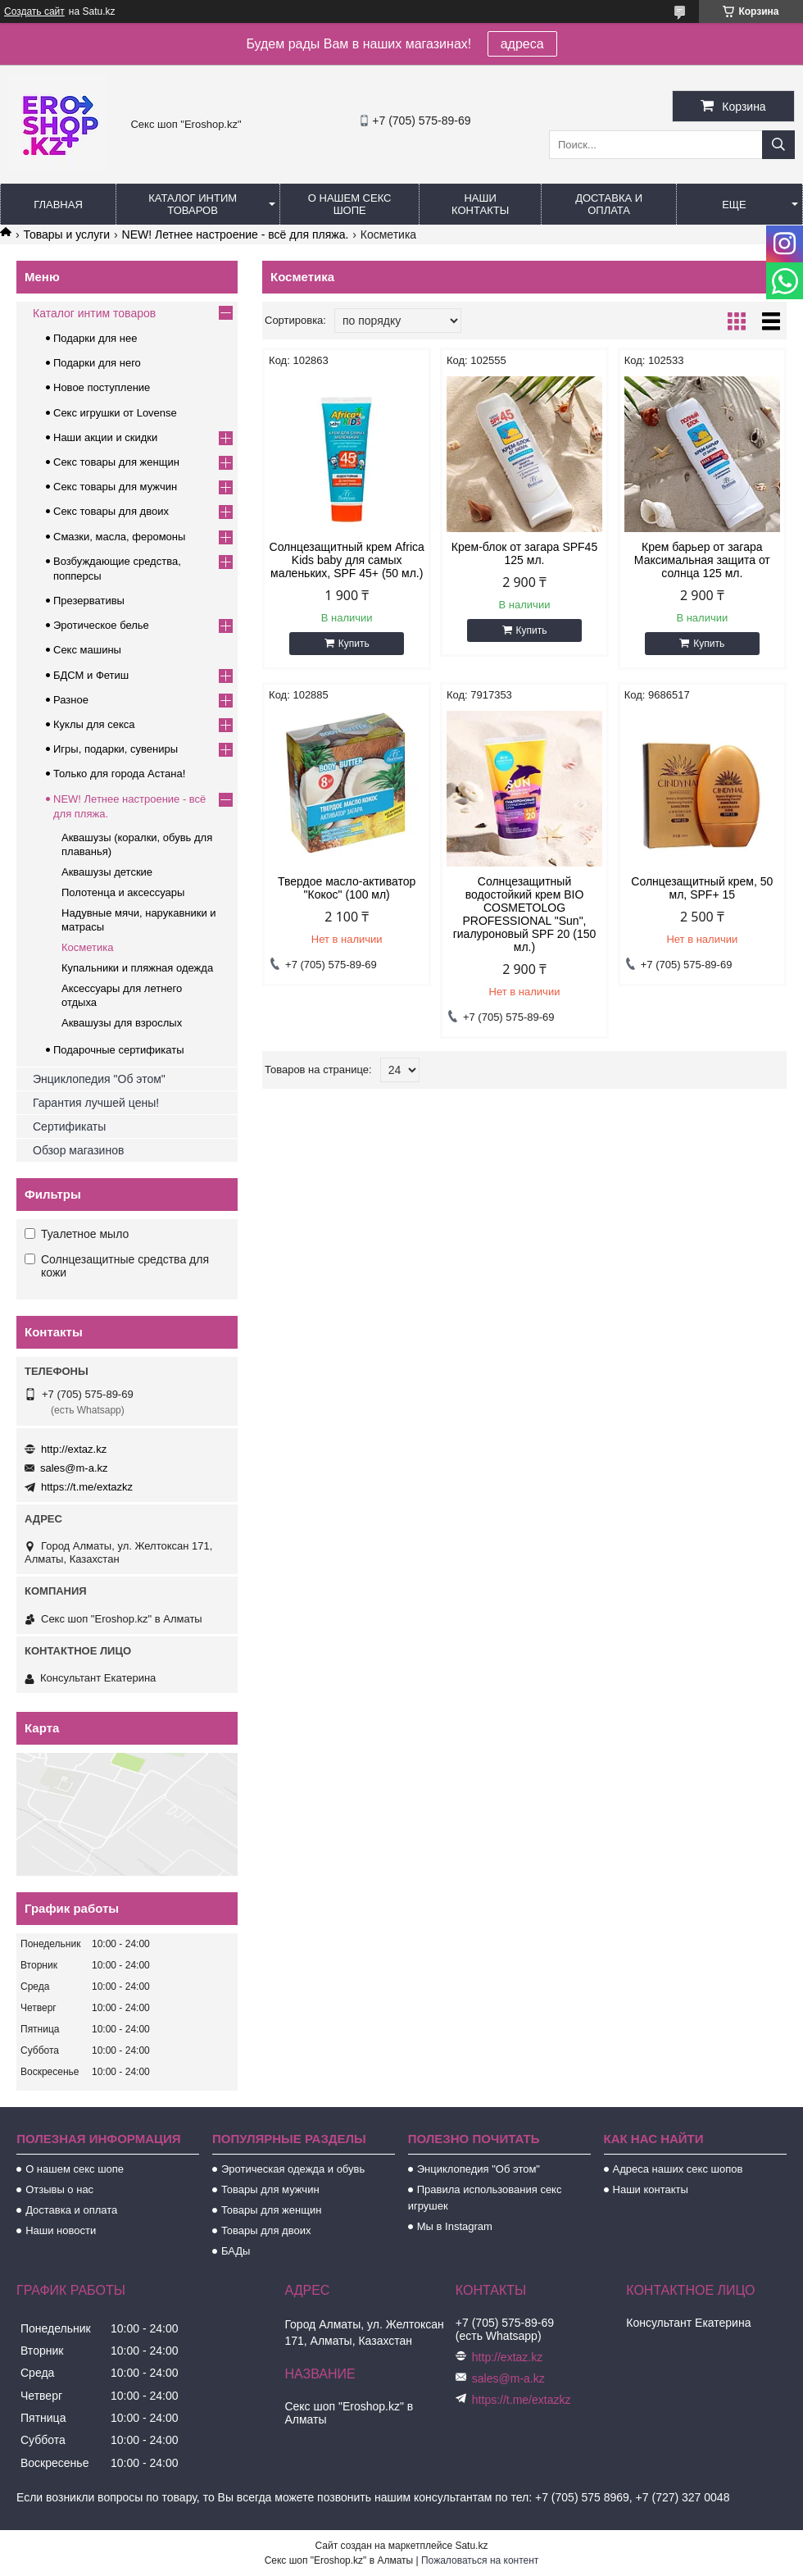  What do you see at coordinates (236, 2251) in the screenshot?
I see `БАДы` at bounding box center [236, 2251].